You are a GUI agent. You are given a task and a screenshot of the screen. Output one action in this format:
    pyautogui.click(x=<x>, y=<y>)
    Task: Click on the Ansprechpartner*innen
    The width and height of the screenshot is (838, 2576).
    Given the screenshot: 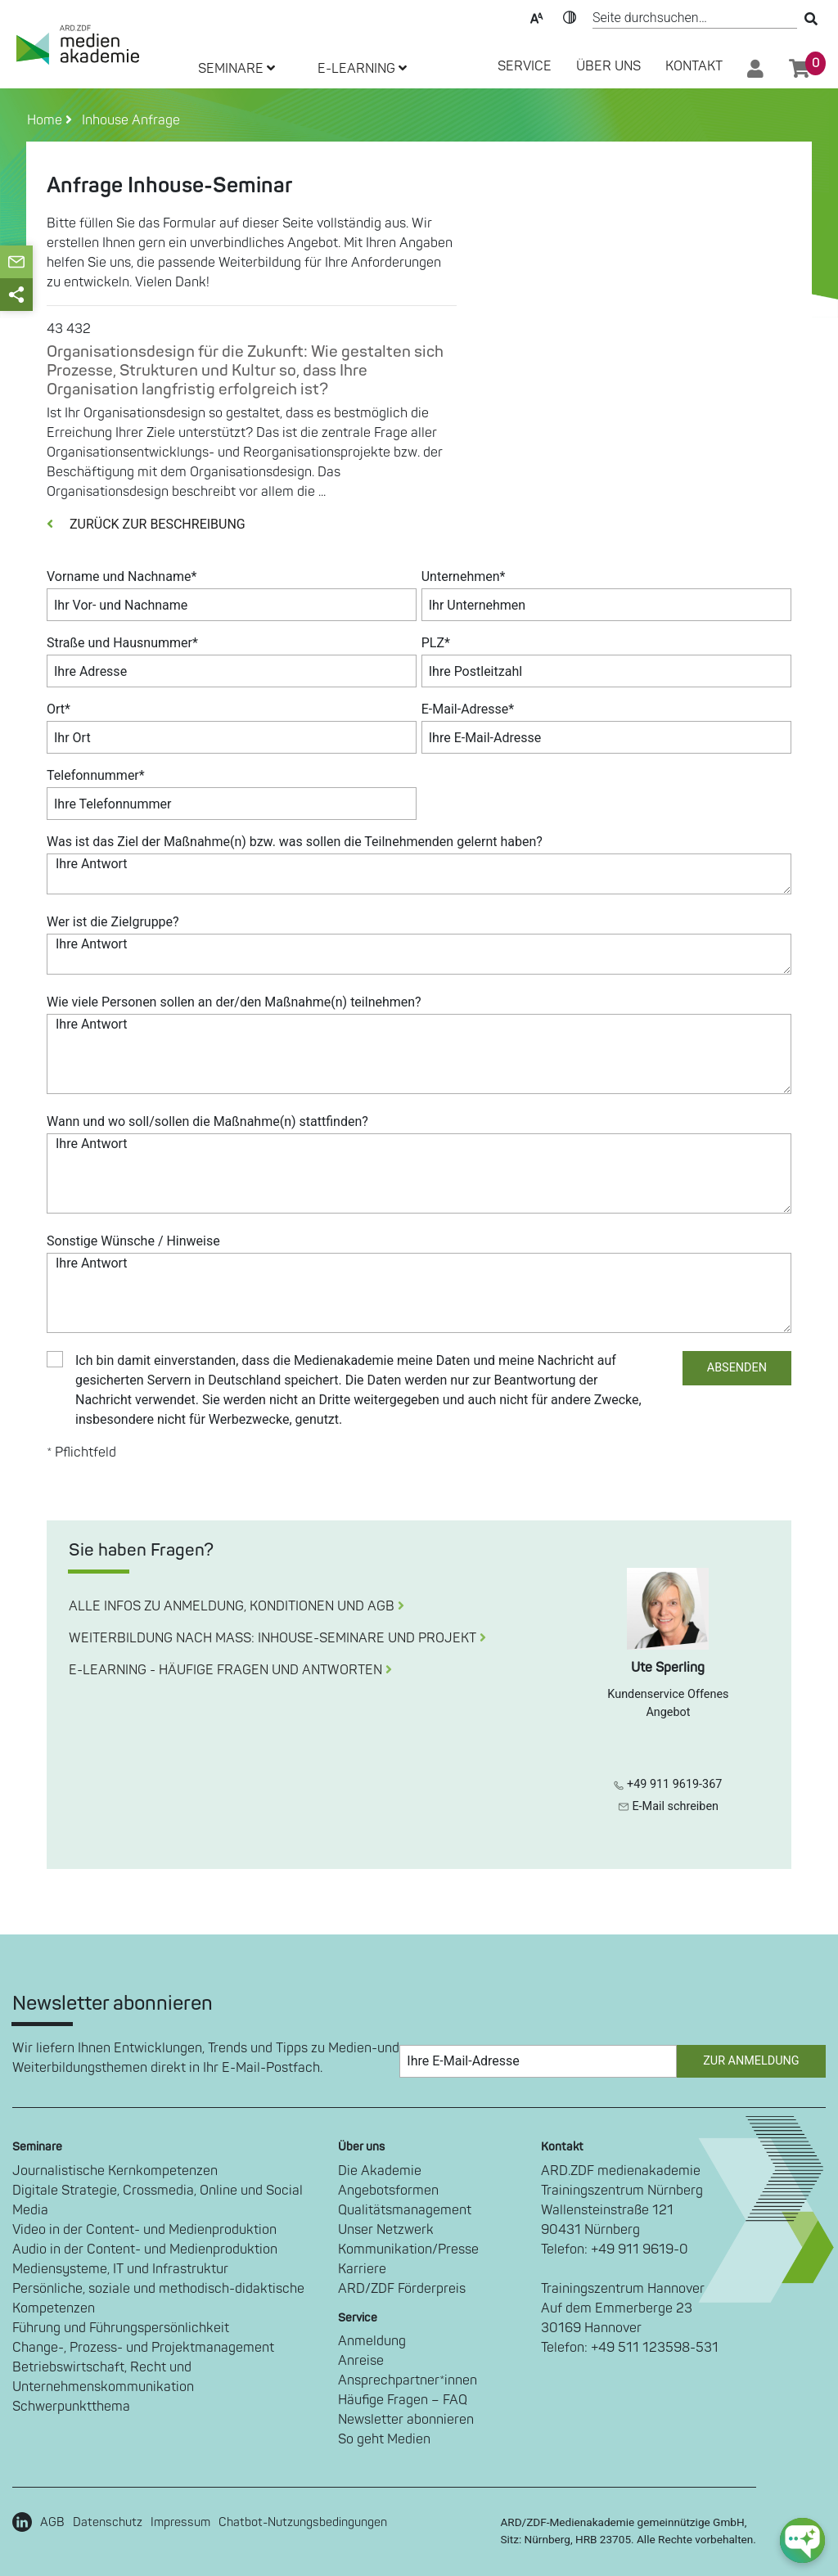 What is the action you would take?
    pyautogui.click(x=407, y=2380)
    